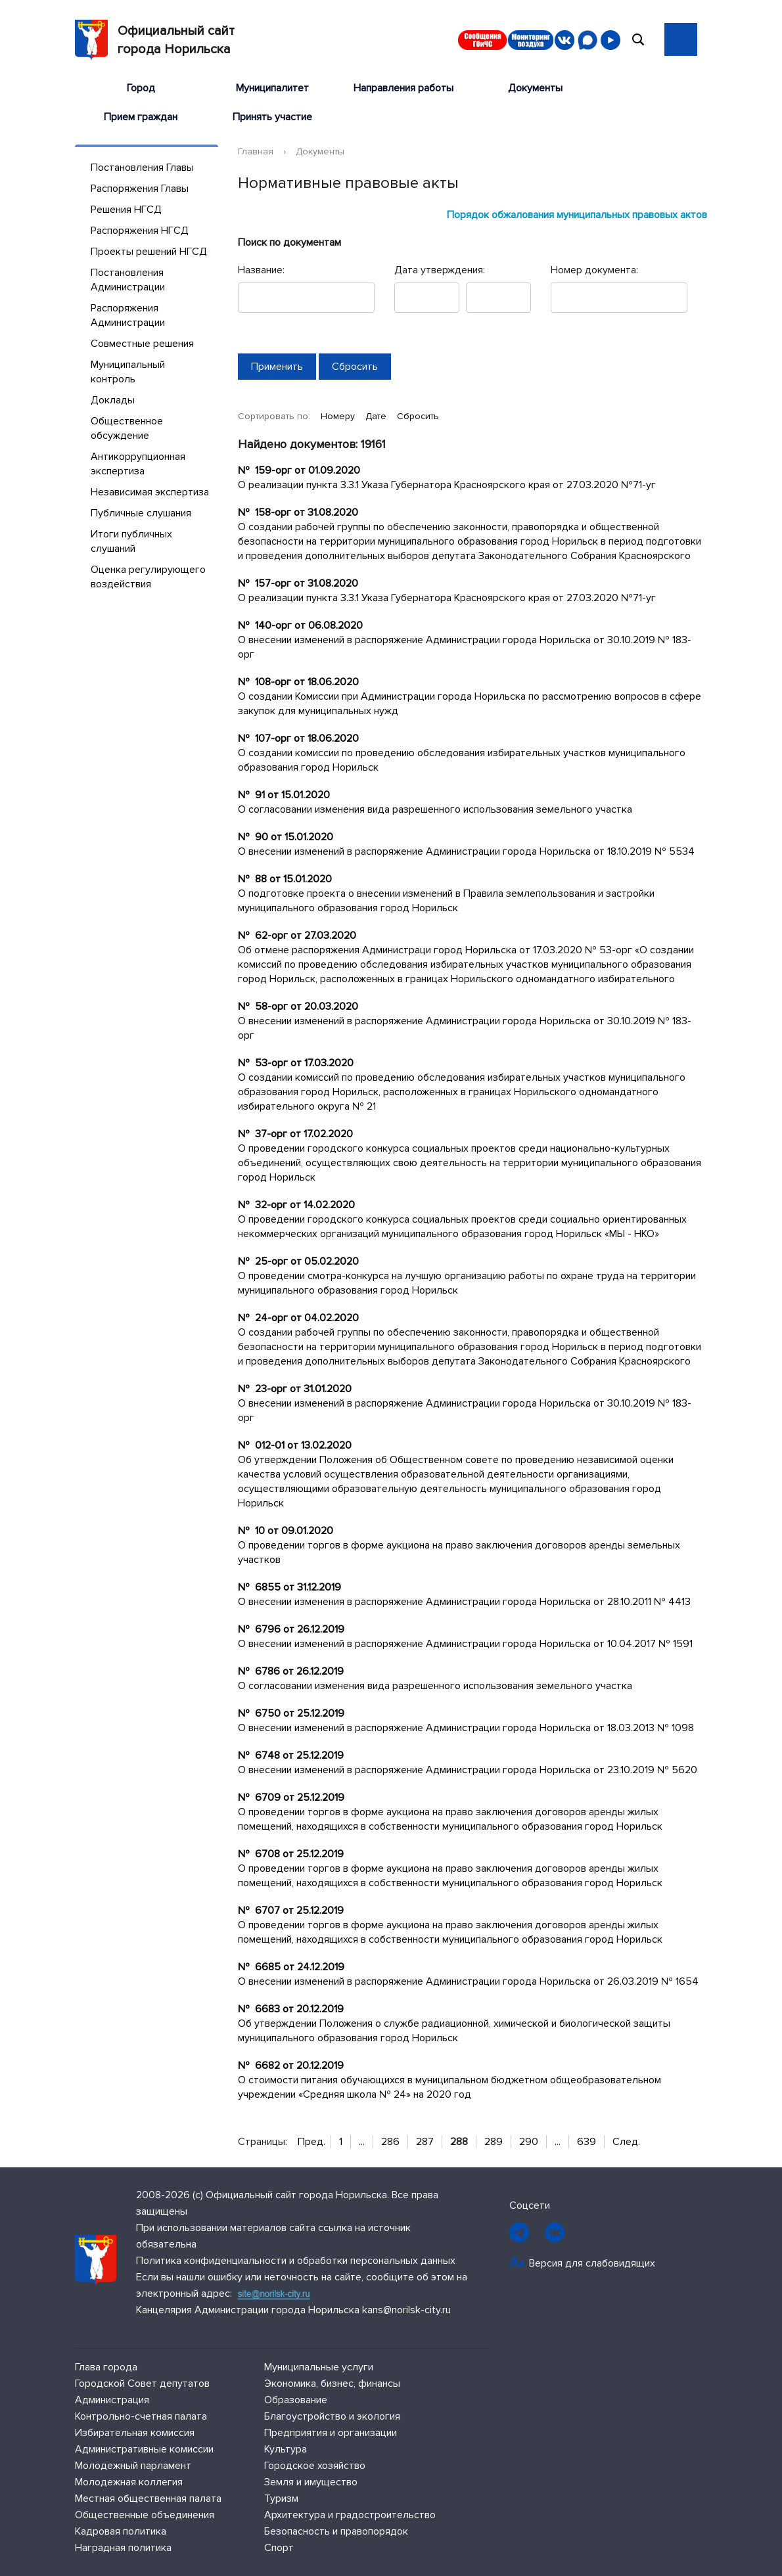 This screenshot has height=2576, width=782. I want to click on Распоряжения Администрации, so click(128, 315).